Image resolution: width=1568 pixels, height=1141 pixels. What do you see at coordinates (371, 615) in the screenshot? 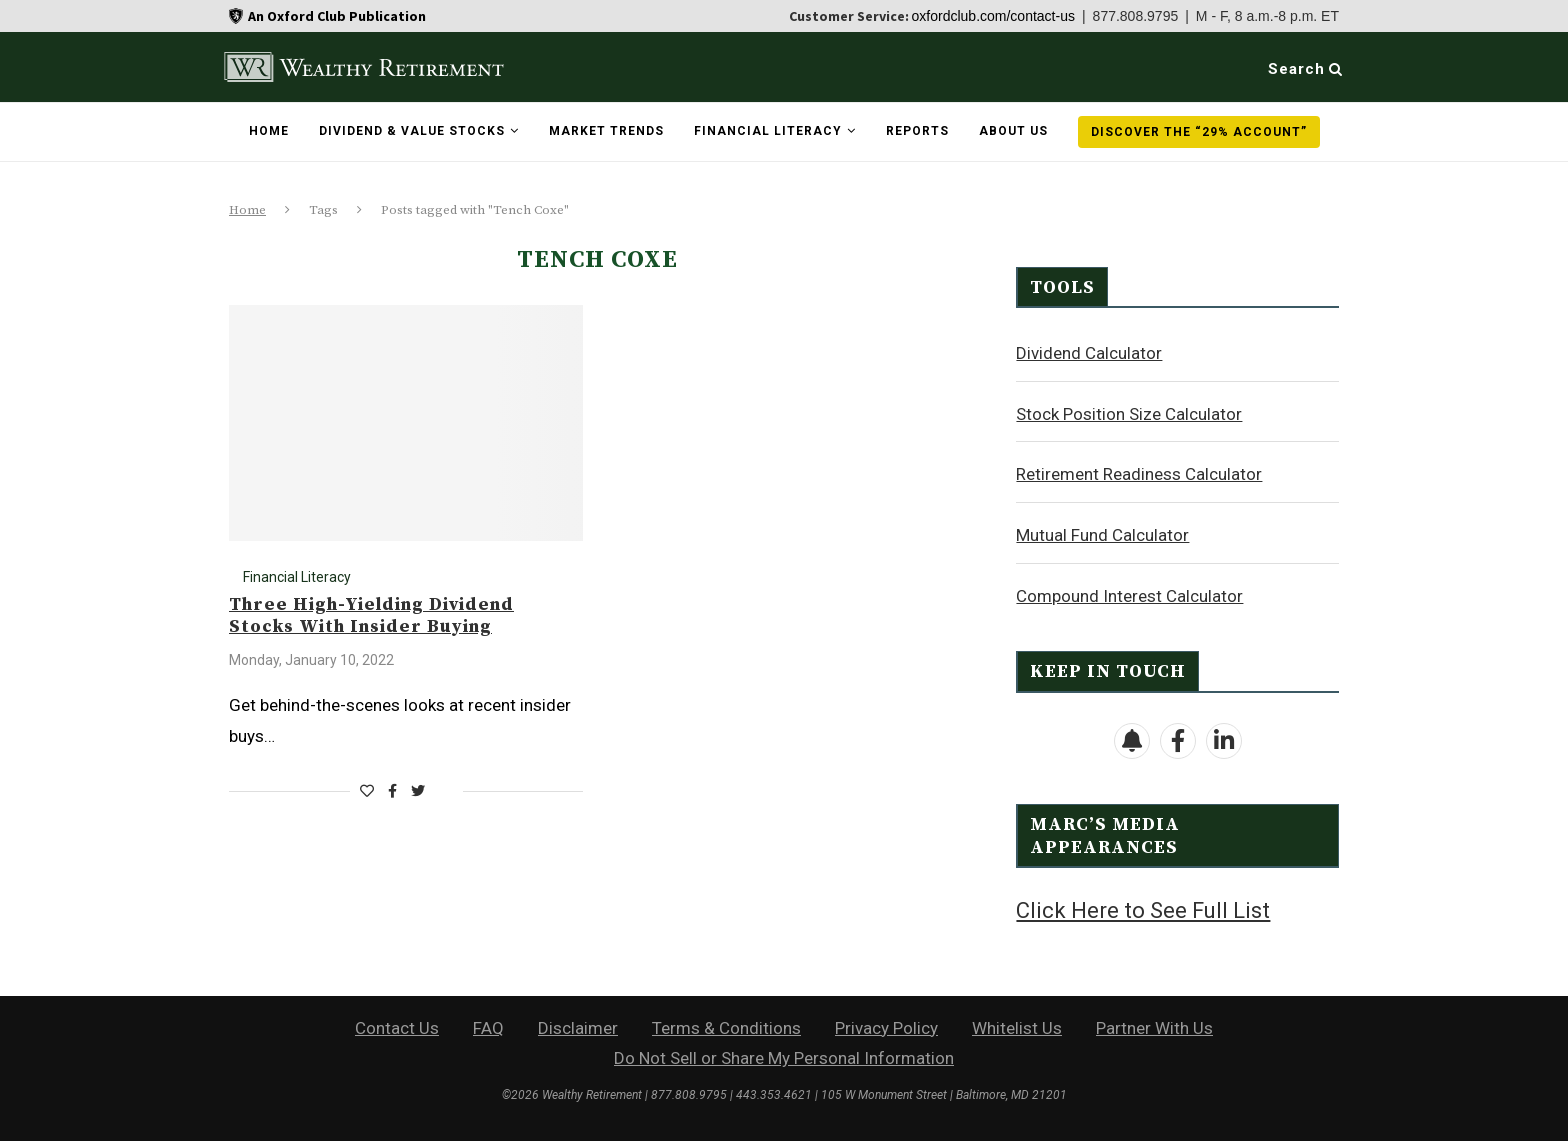
I see `Three High-Yielding Dividend Stocks With Insider Buying` at bounding box center [371, 615].